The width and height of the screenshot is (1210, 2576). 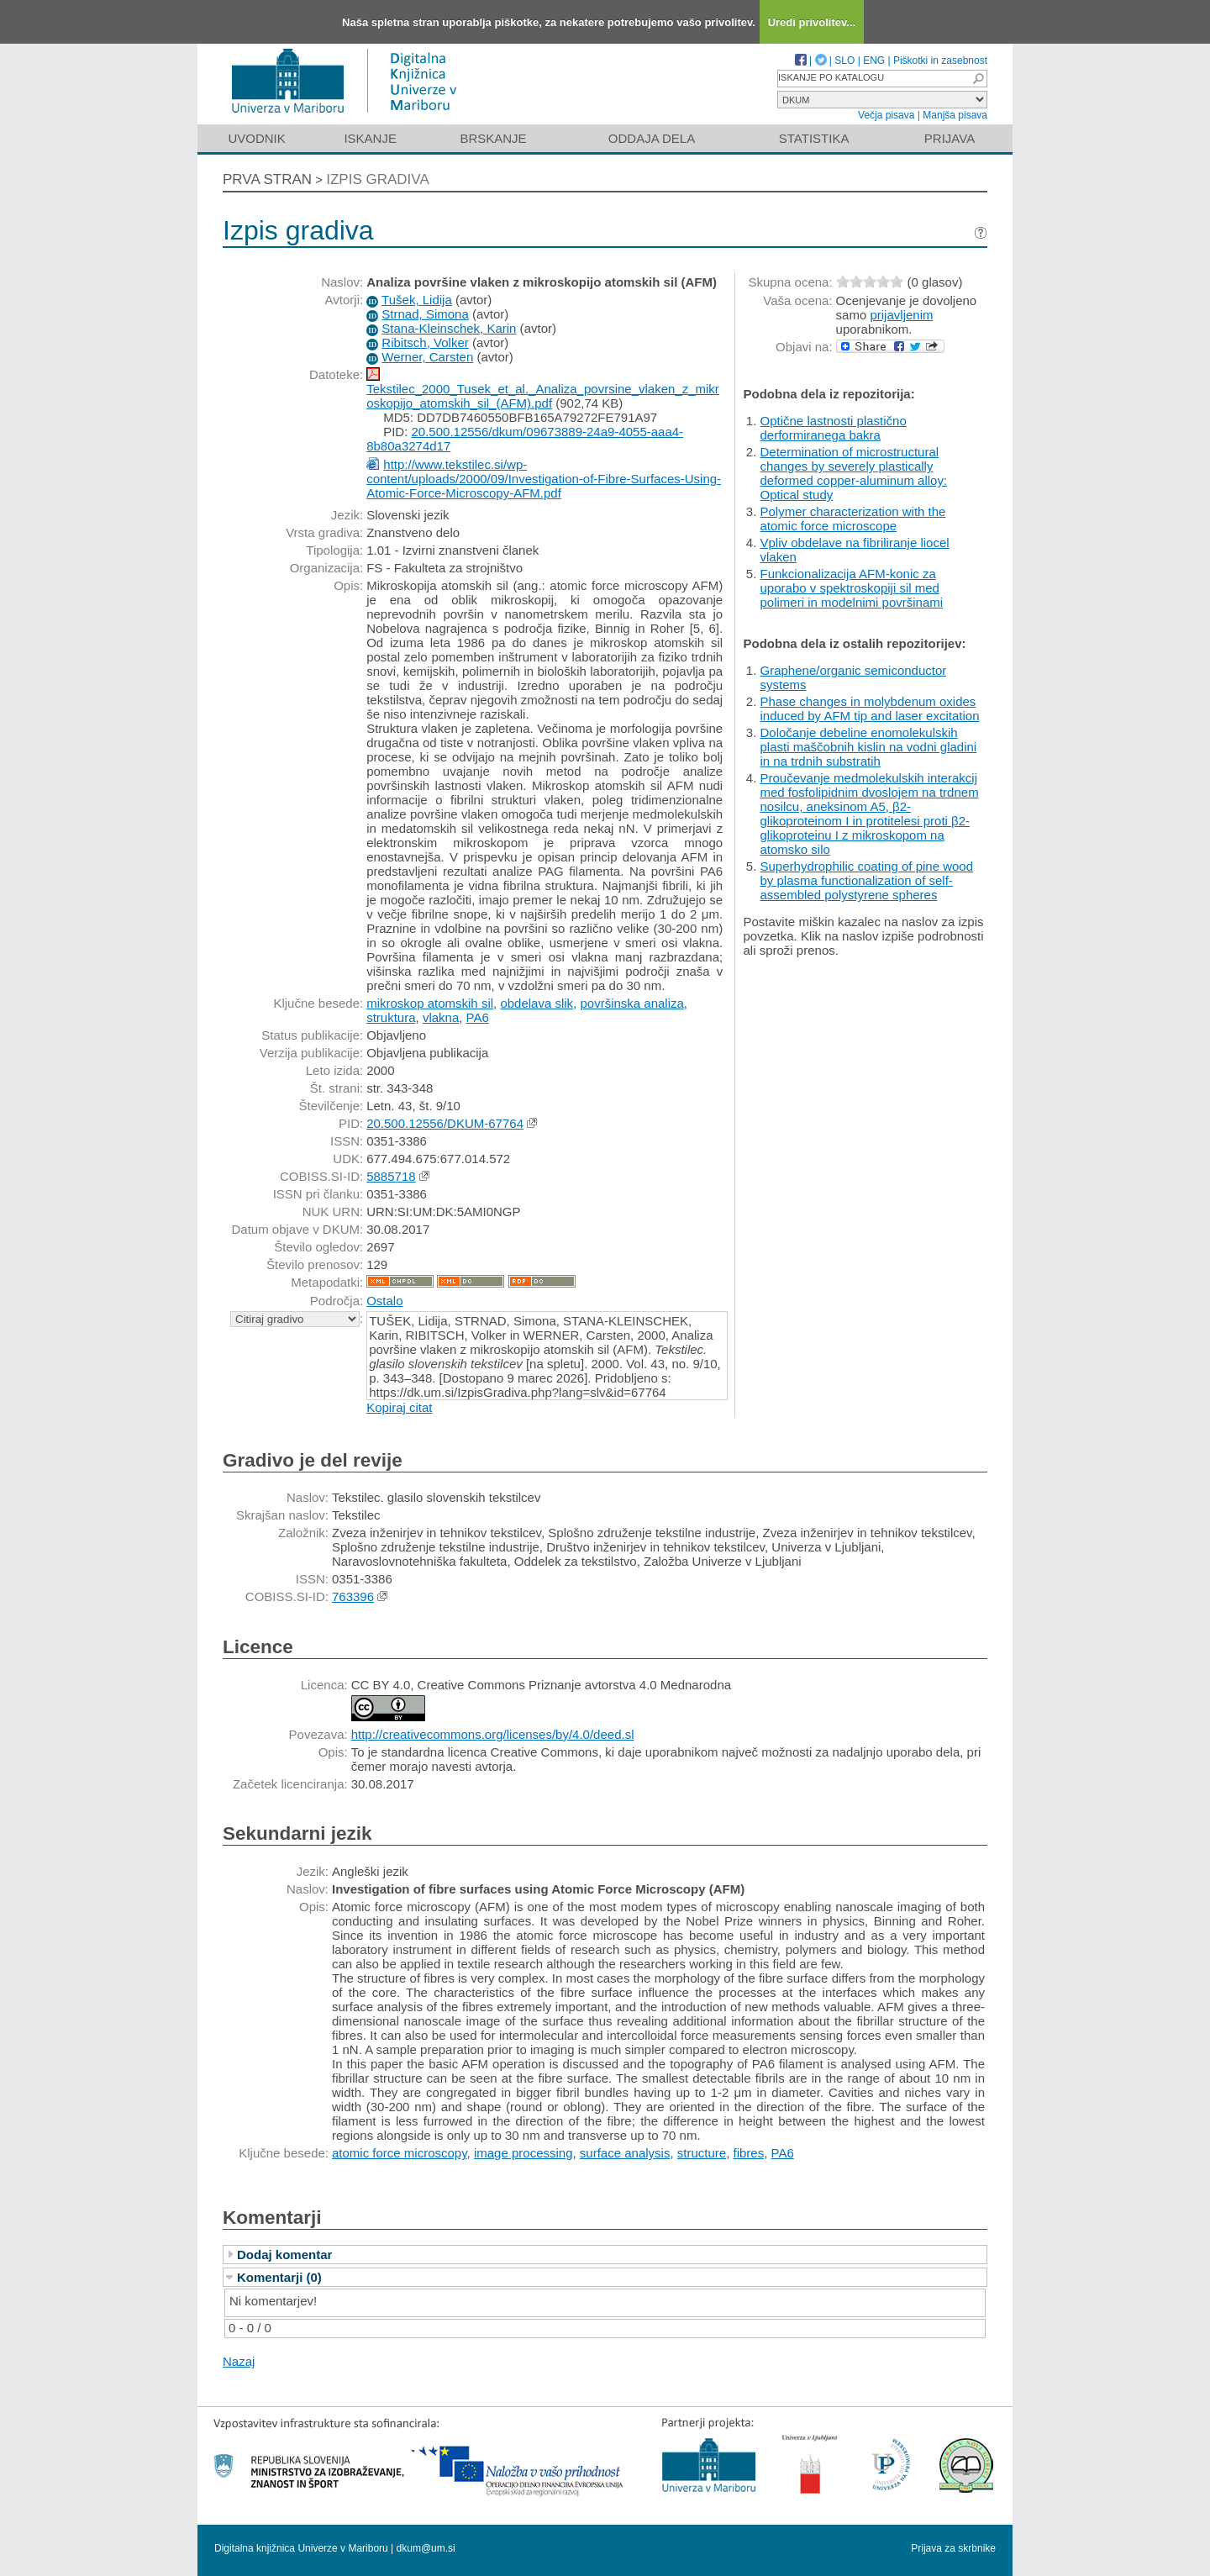 What do you see at coordinates (429, 1003) in the screenshot?
I see `mikroskop atomskih sil` at bounding box center [429, 1003].